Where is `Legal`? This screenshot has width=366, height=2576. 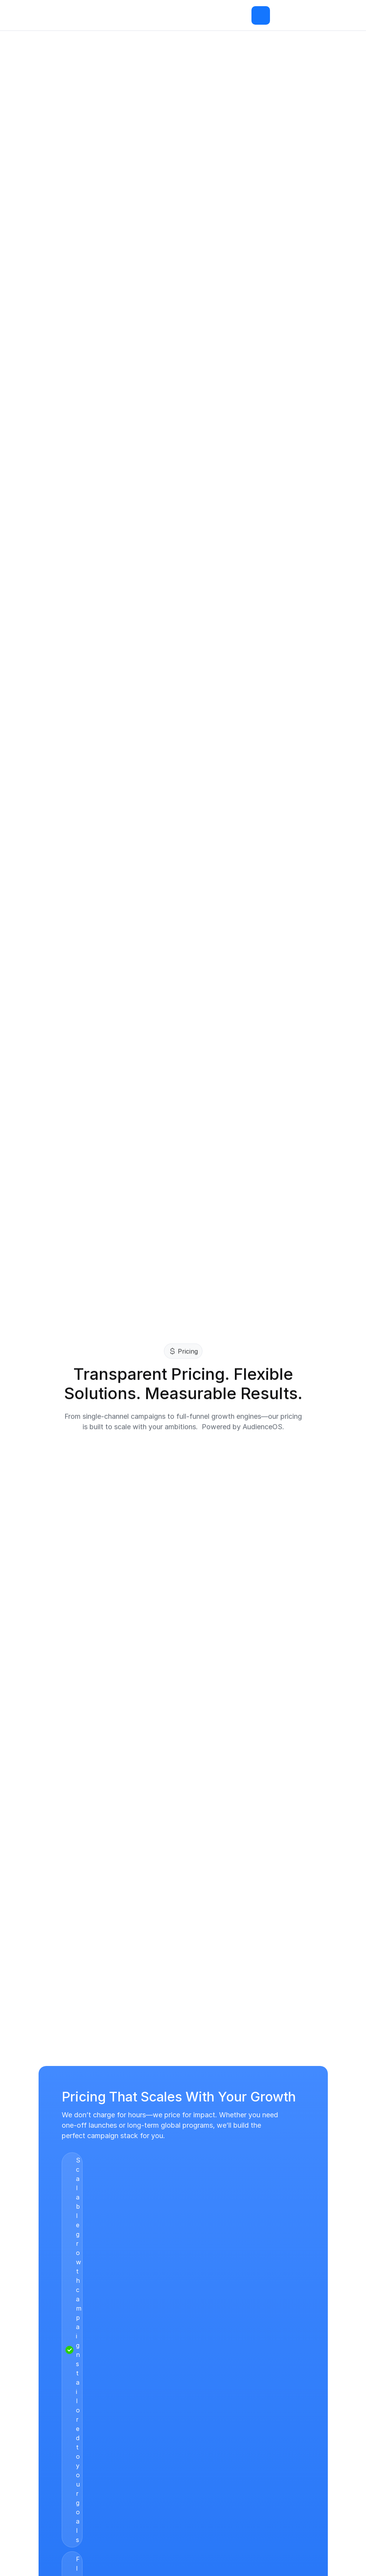
Legal is located at coordinates (122, 2417).